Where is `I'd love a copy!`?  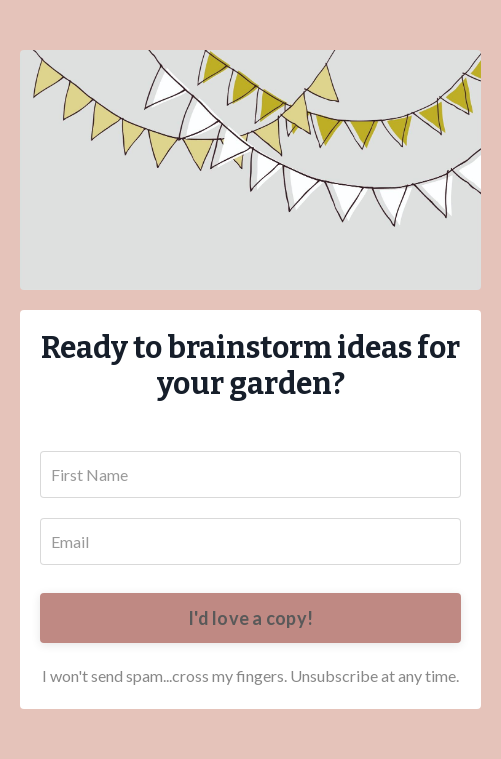
I'd love a copy! is located at coordinates (250, 618).